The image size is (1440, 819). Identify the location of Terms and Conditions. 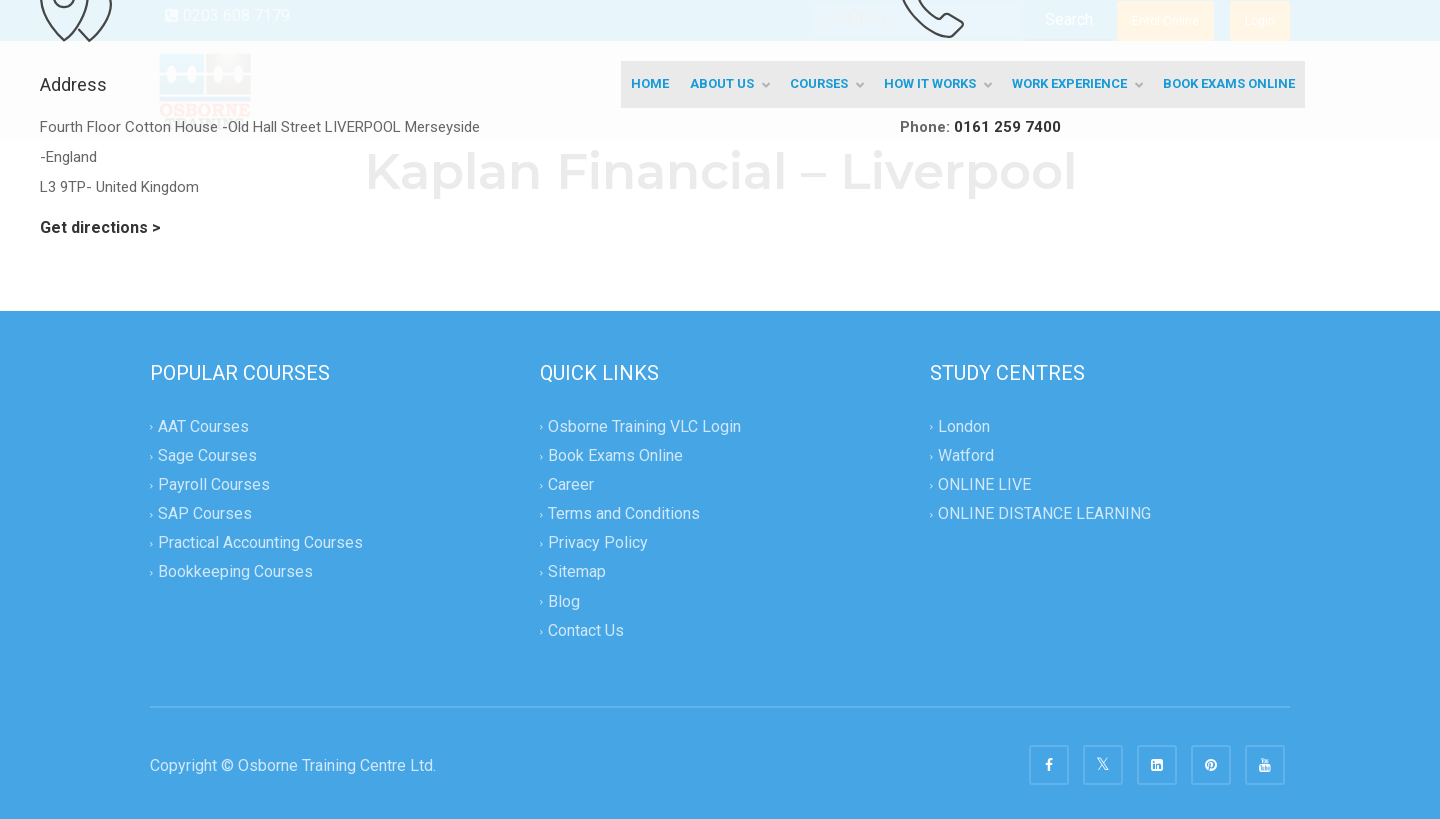
(624, 514).